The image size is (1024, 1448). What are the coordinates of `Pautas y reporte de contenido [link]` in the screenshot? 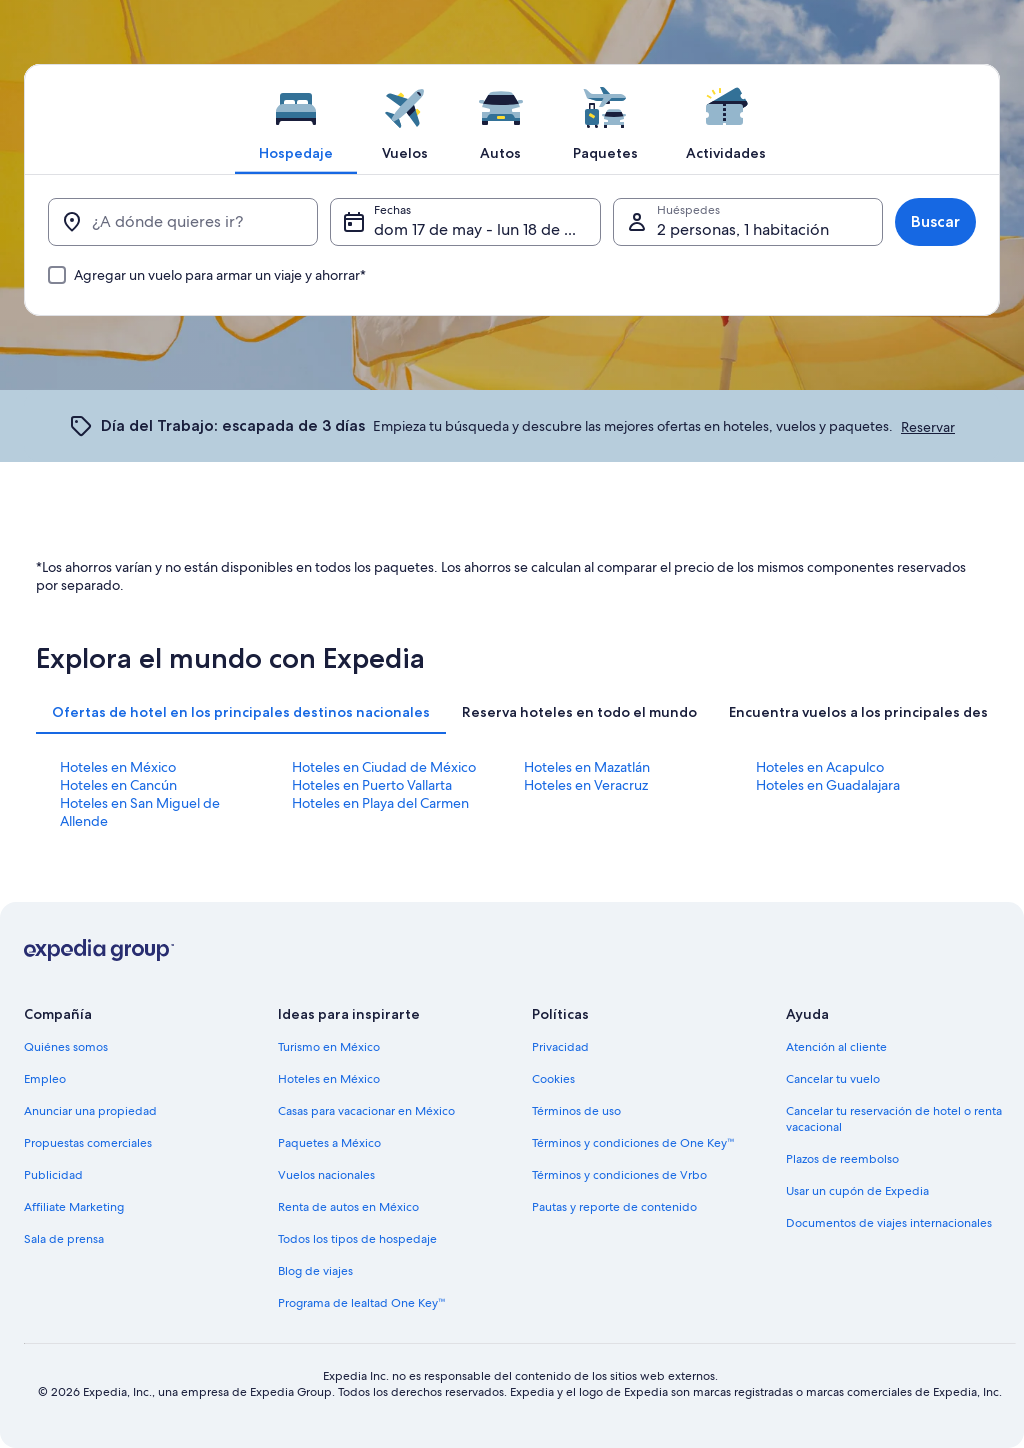 It's located at (614, 1207).